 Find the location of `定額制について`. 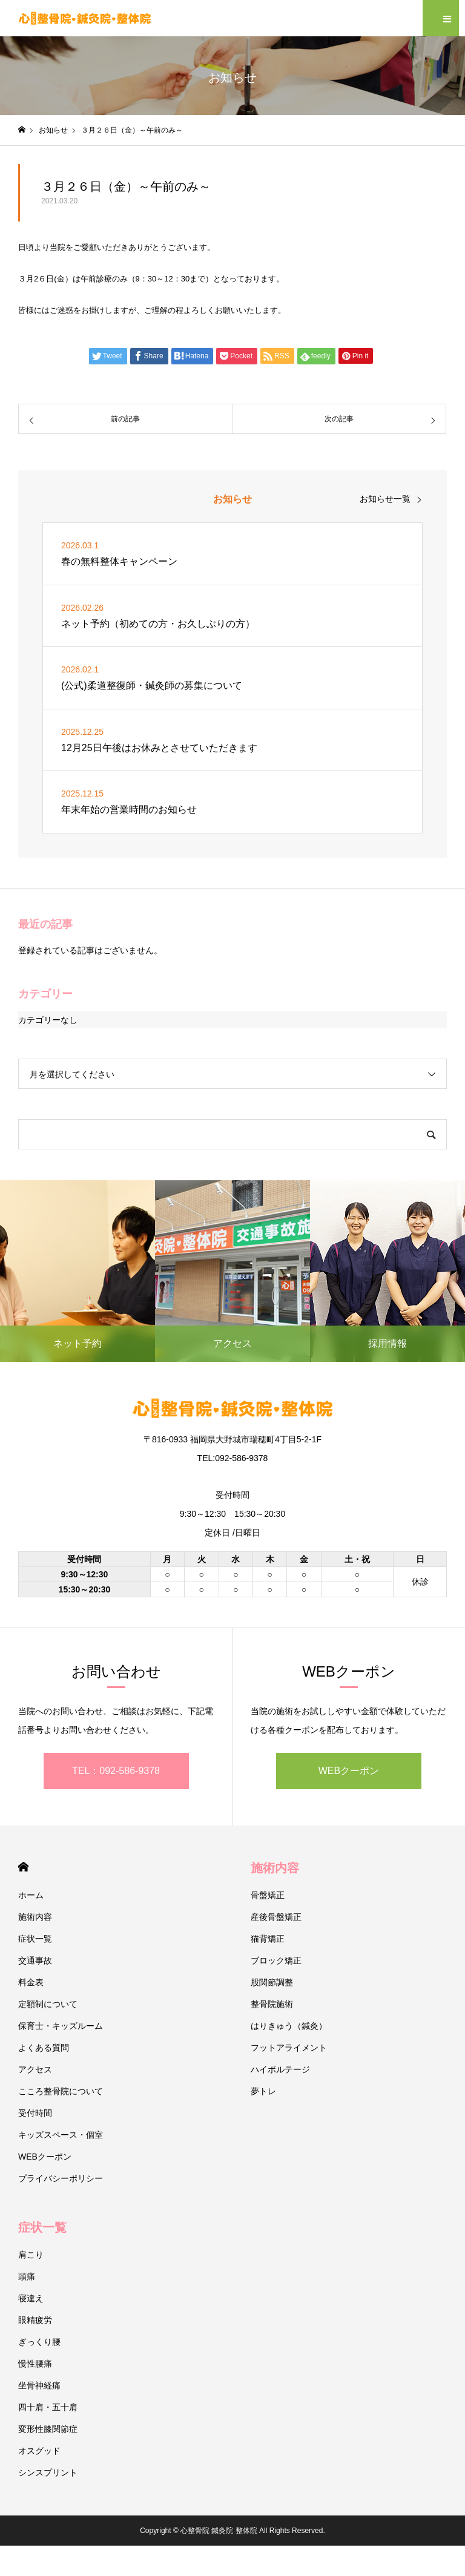

定額制について is located at coordinates (48, 2004).